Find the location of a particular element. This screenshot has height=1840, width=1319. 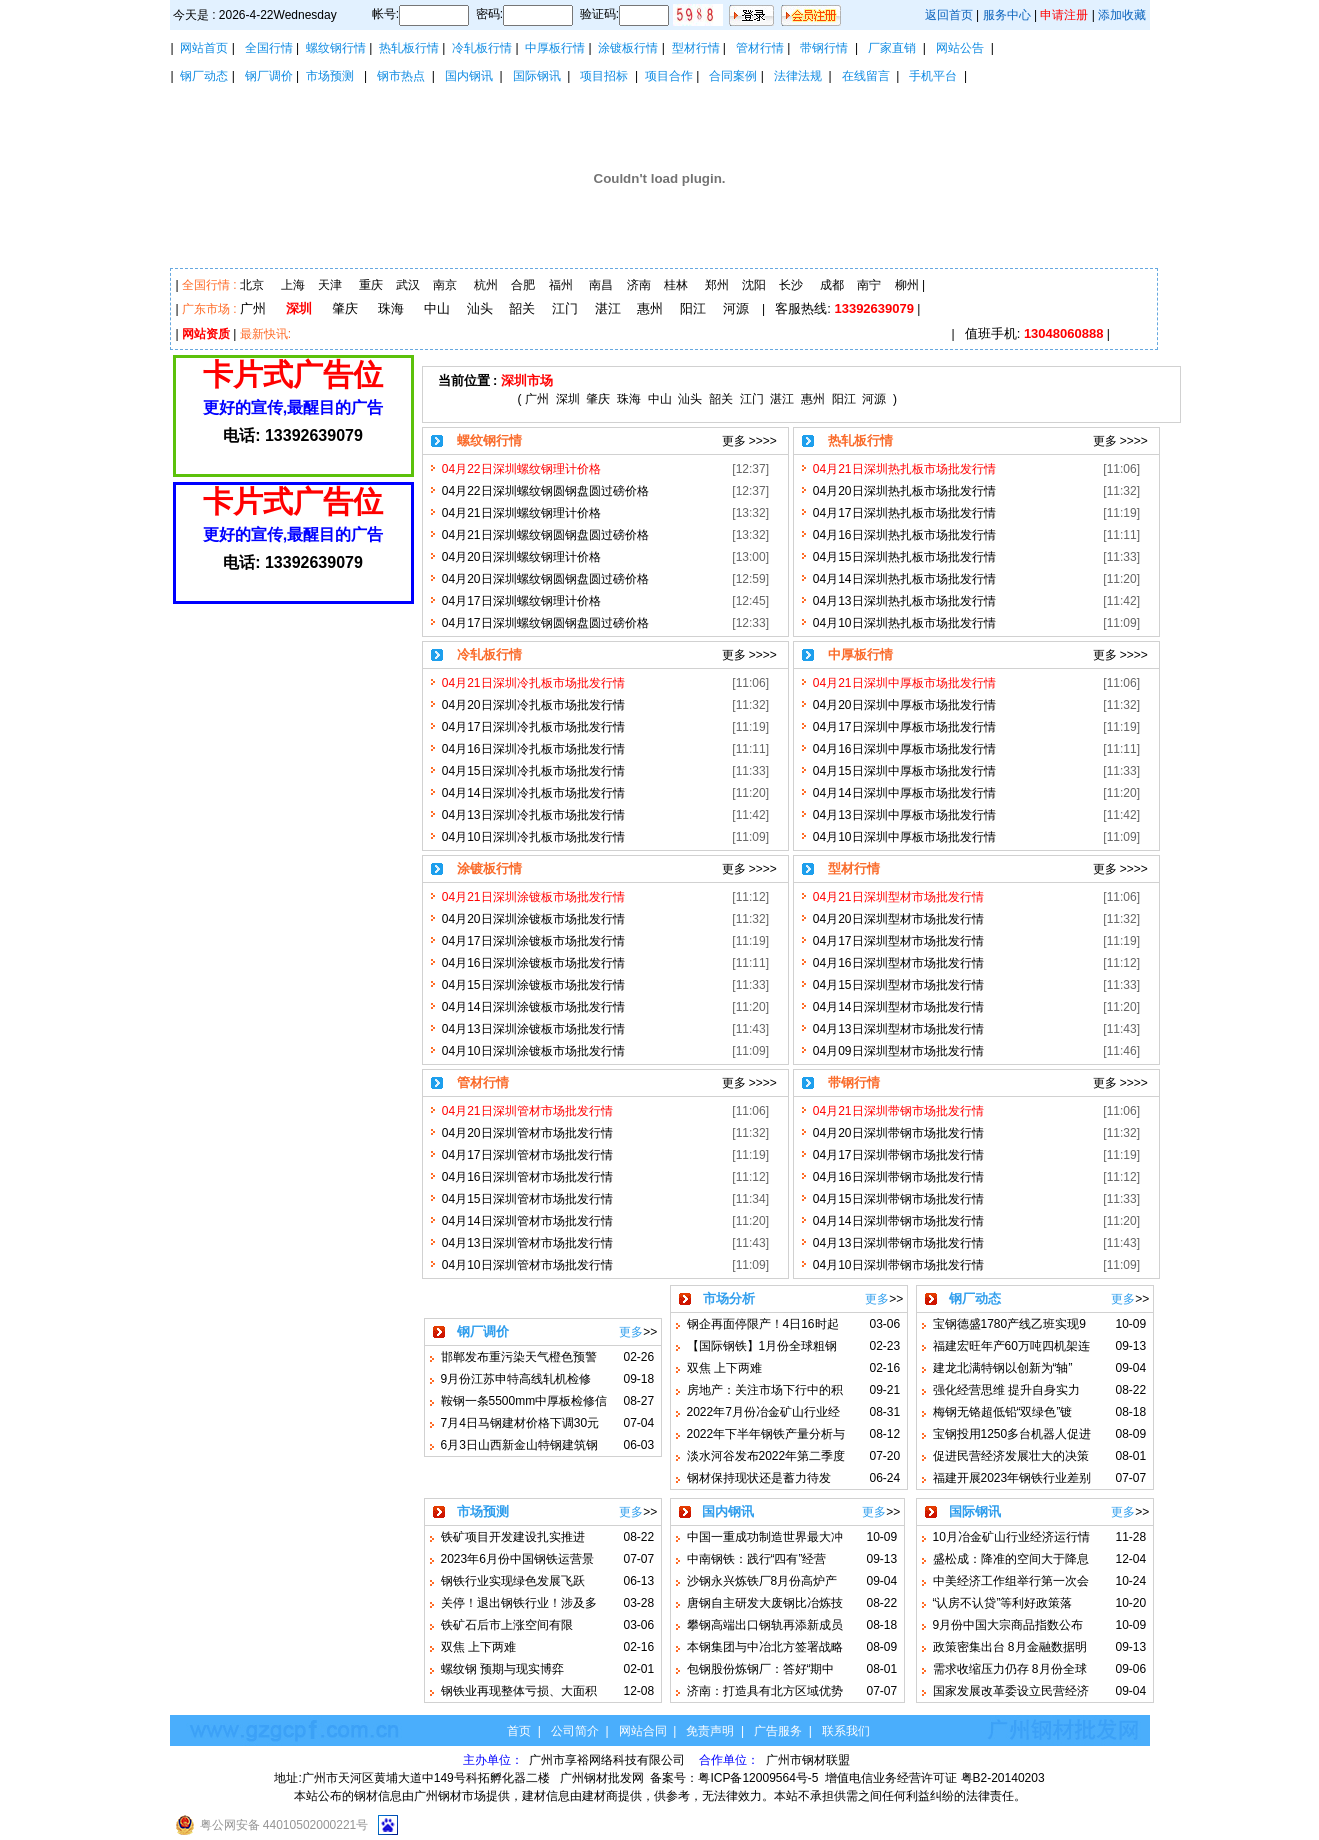

04月20日深圳中厚板市场批发行情 is located at coordinates (904, 705).